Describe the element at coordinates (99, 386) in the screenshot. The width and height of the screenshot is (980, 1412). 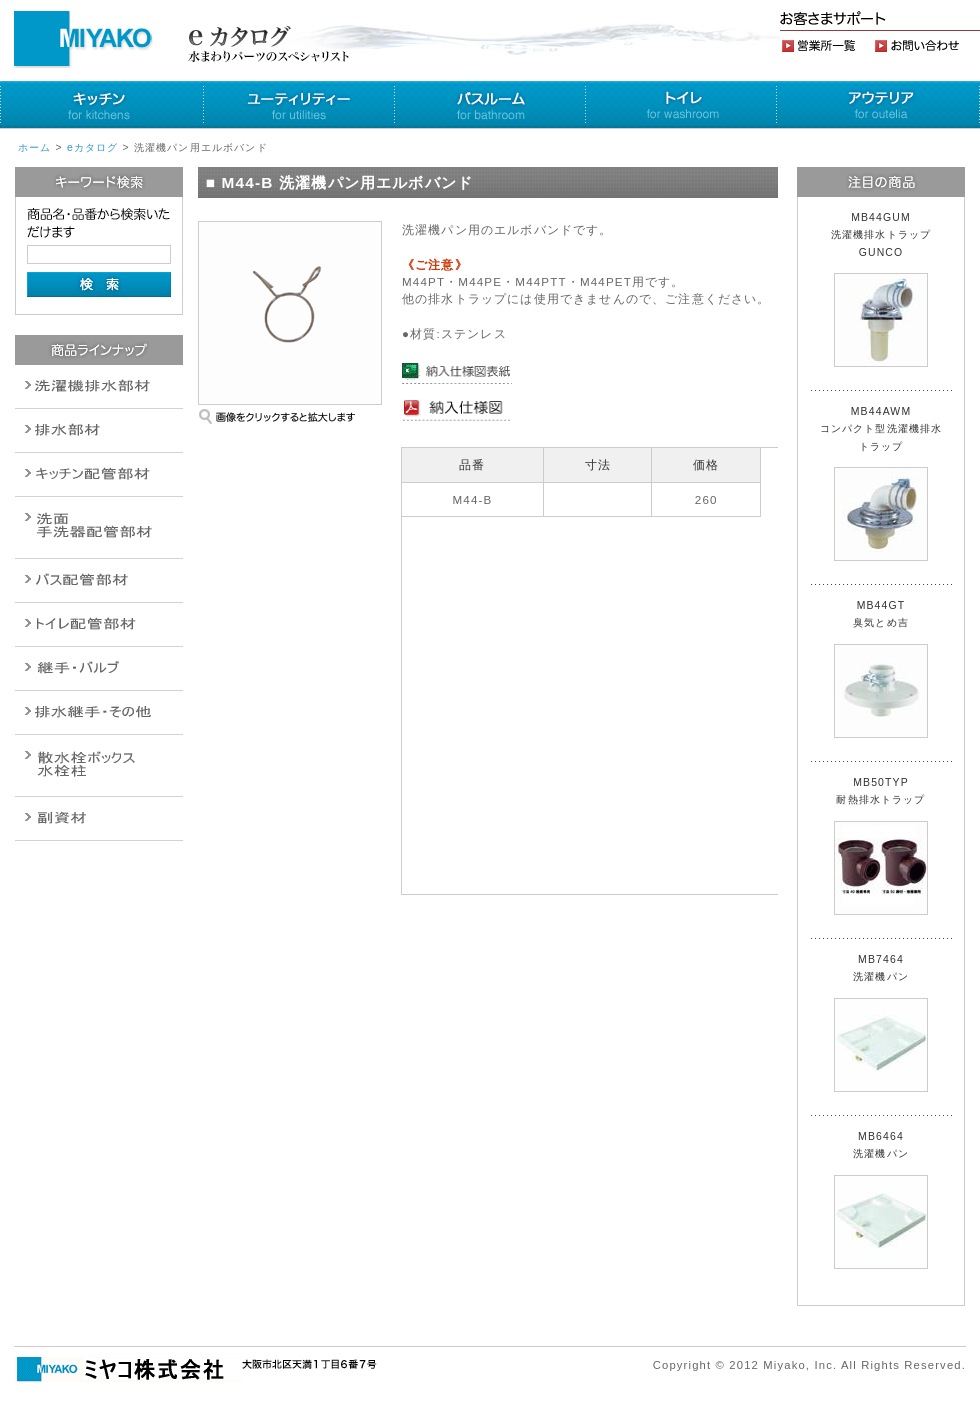
I see `排水通気金具` at that location.